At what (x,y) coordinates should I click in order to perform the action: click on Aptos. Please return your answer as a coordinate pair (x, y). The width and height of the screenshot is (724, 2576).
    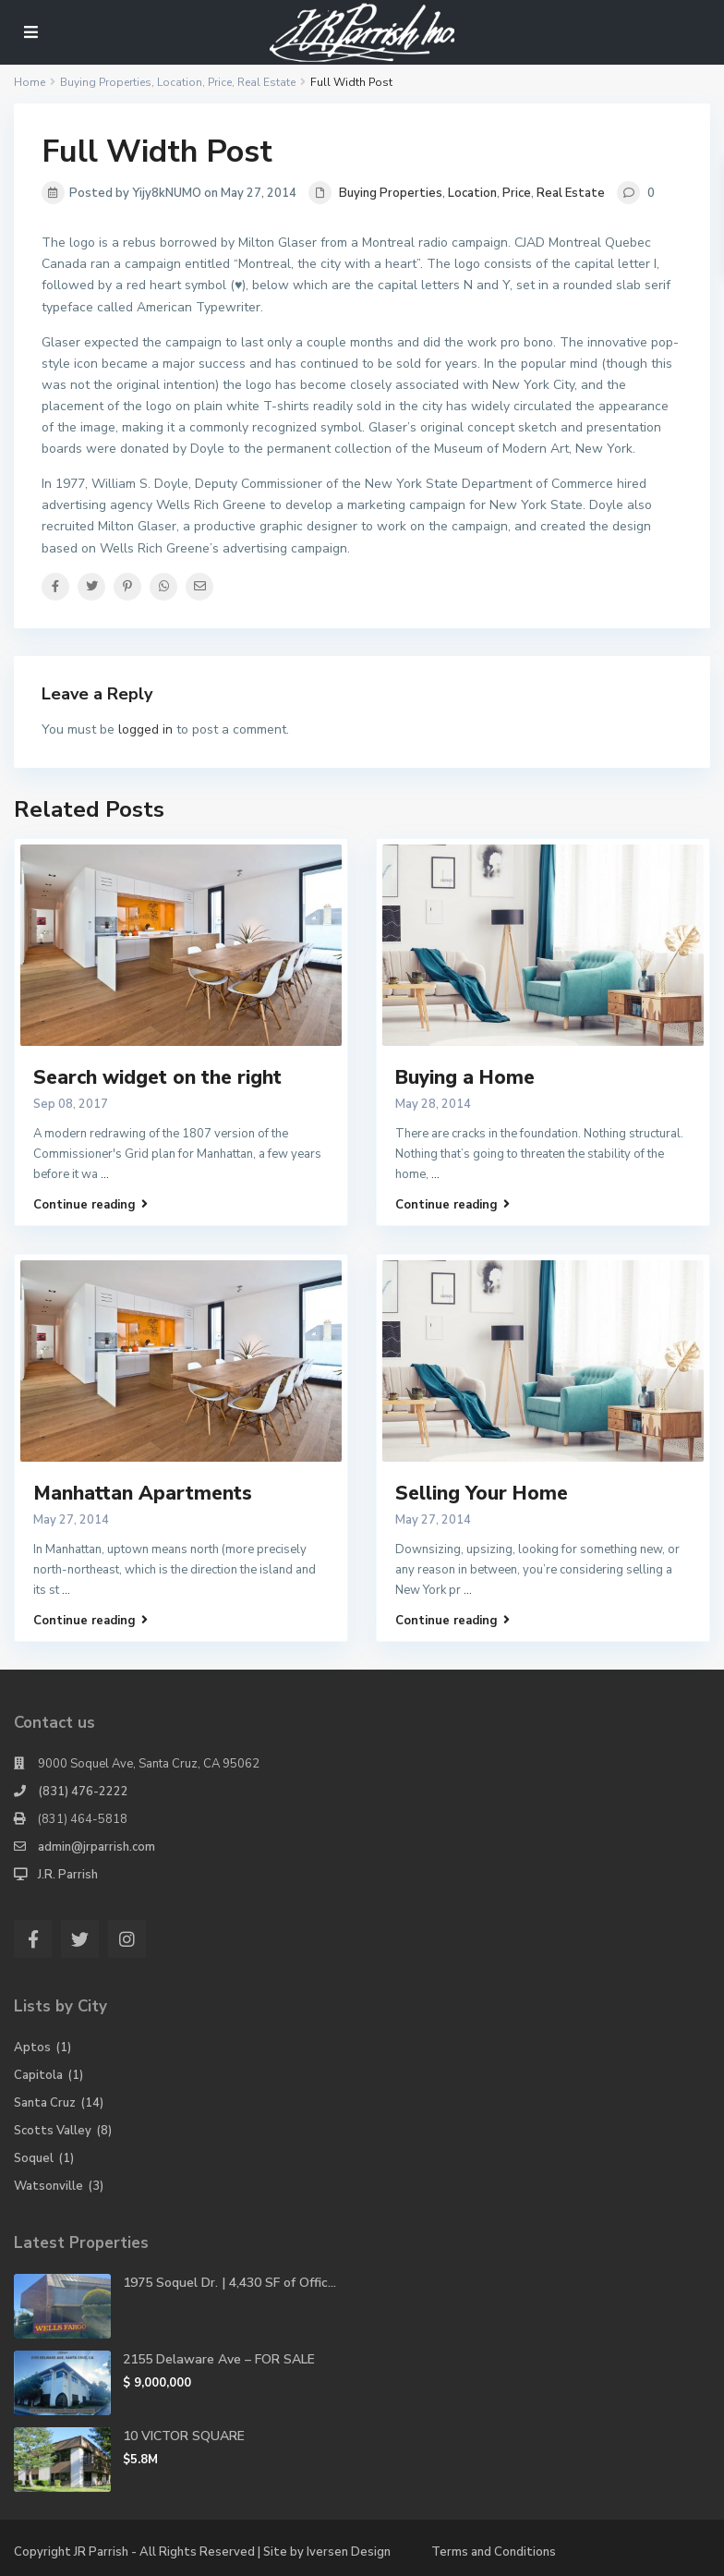
    Looking at the image, I should click on (32, 2047).